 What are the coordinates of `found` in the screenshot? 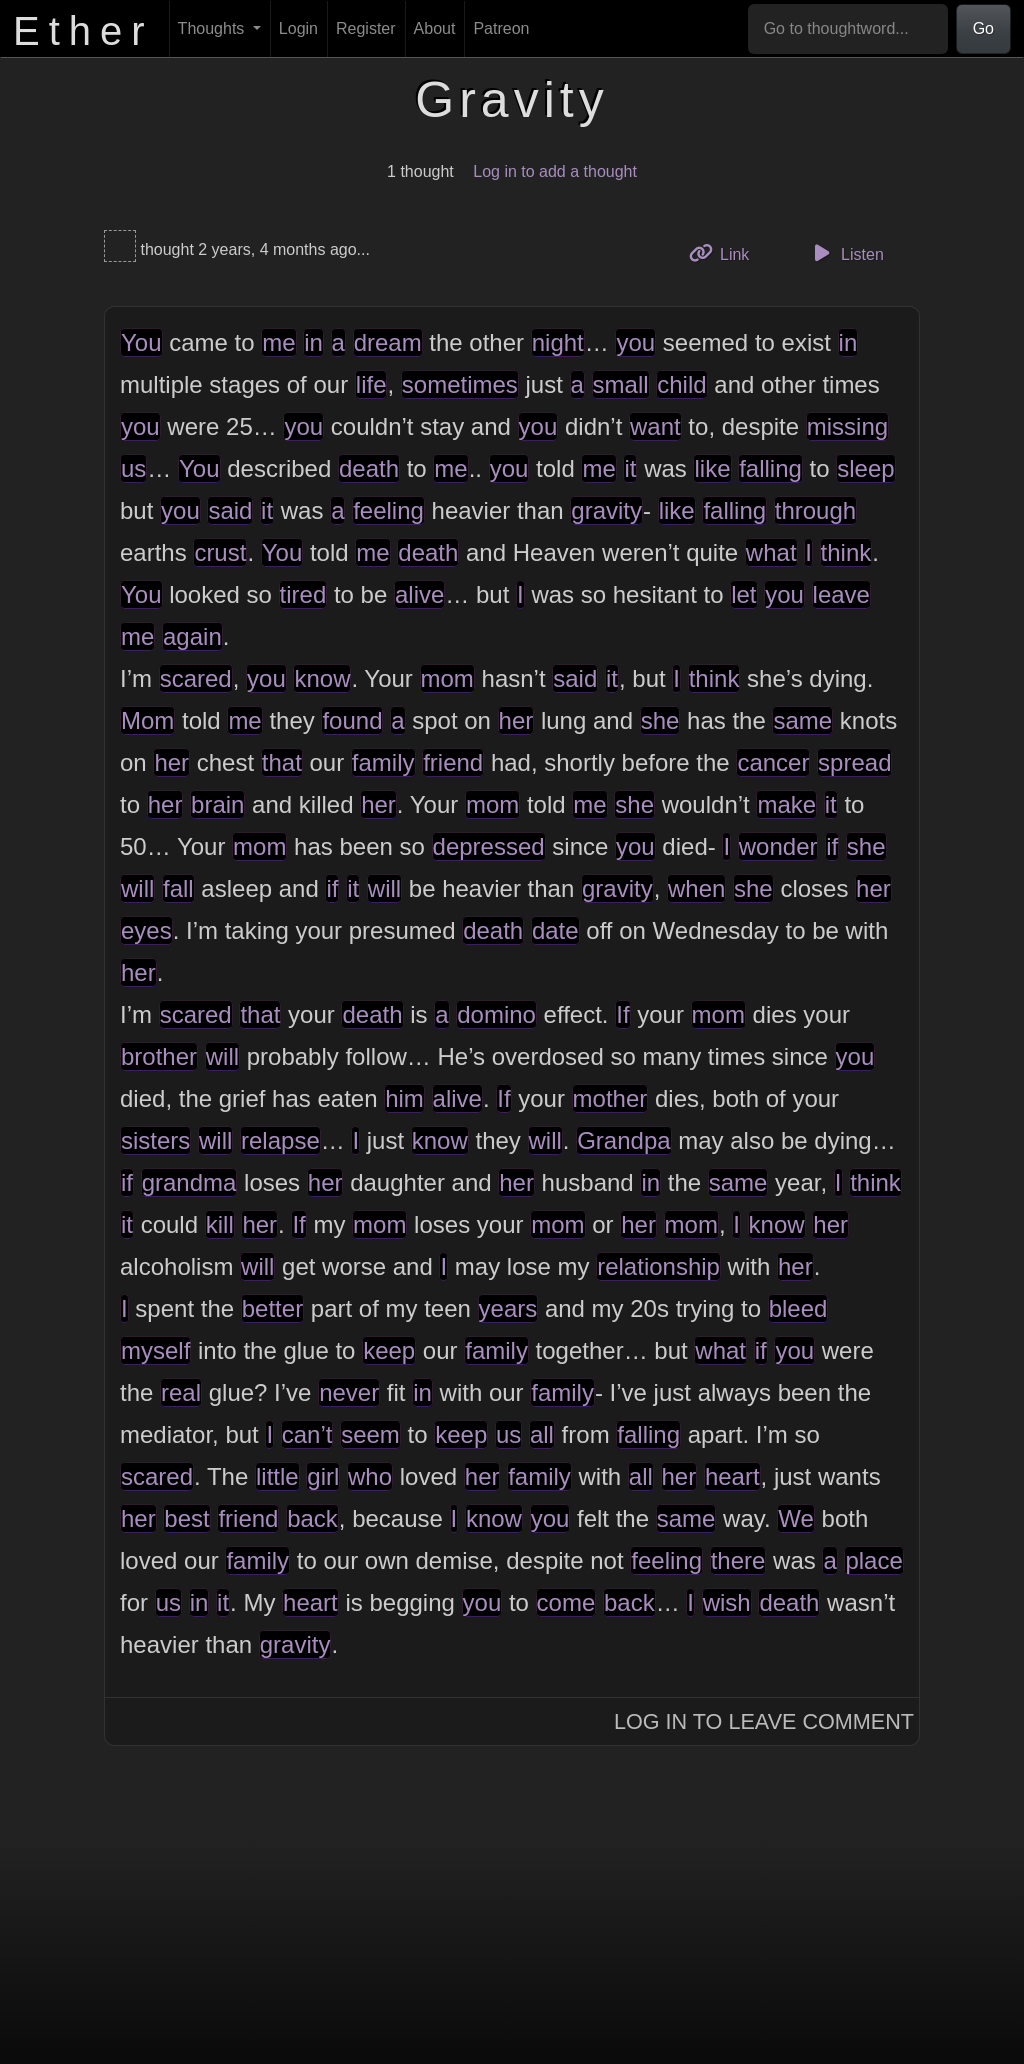 It's located at (352, 720).